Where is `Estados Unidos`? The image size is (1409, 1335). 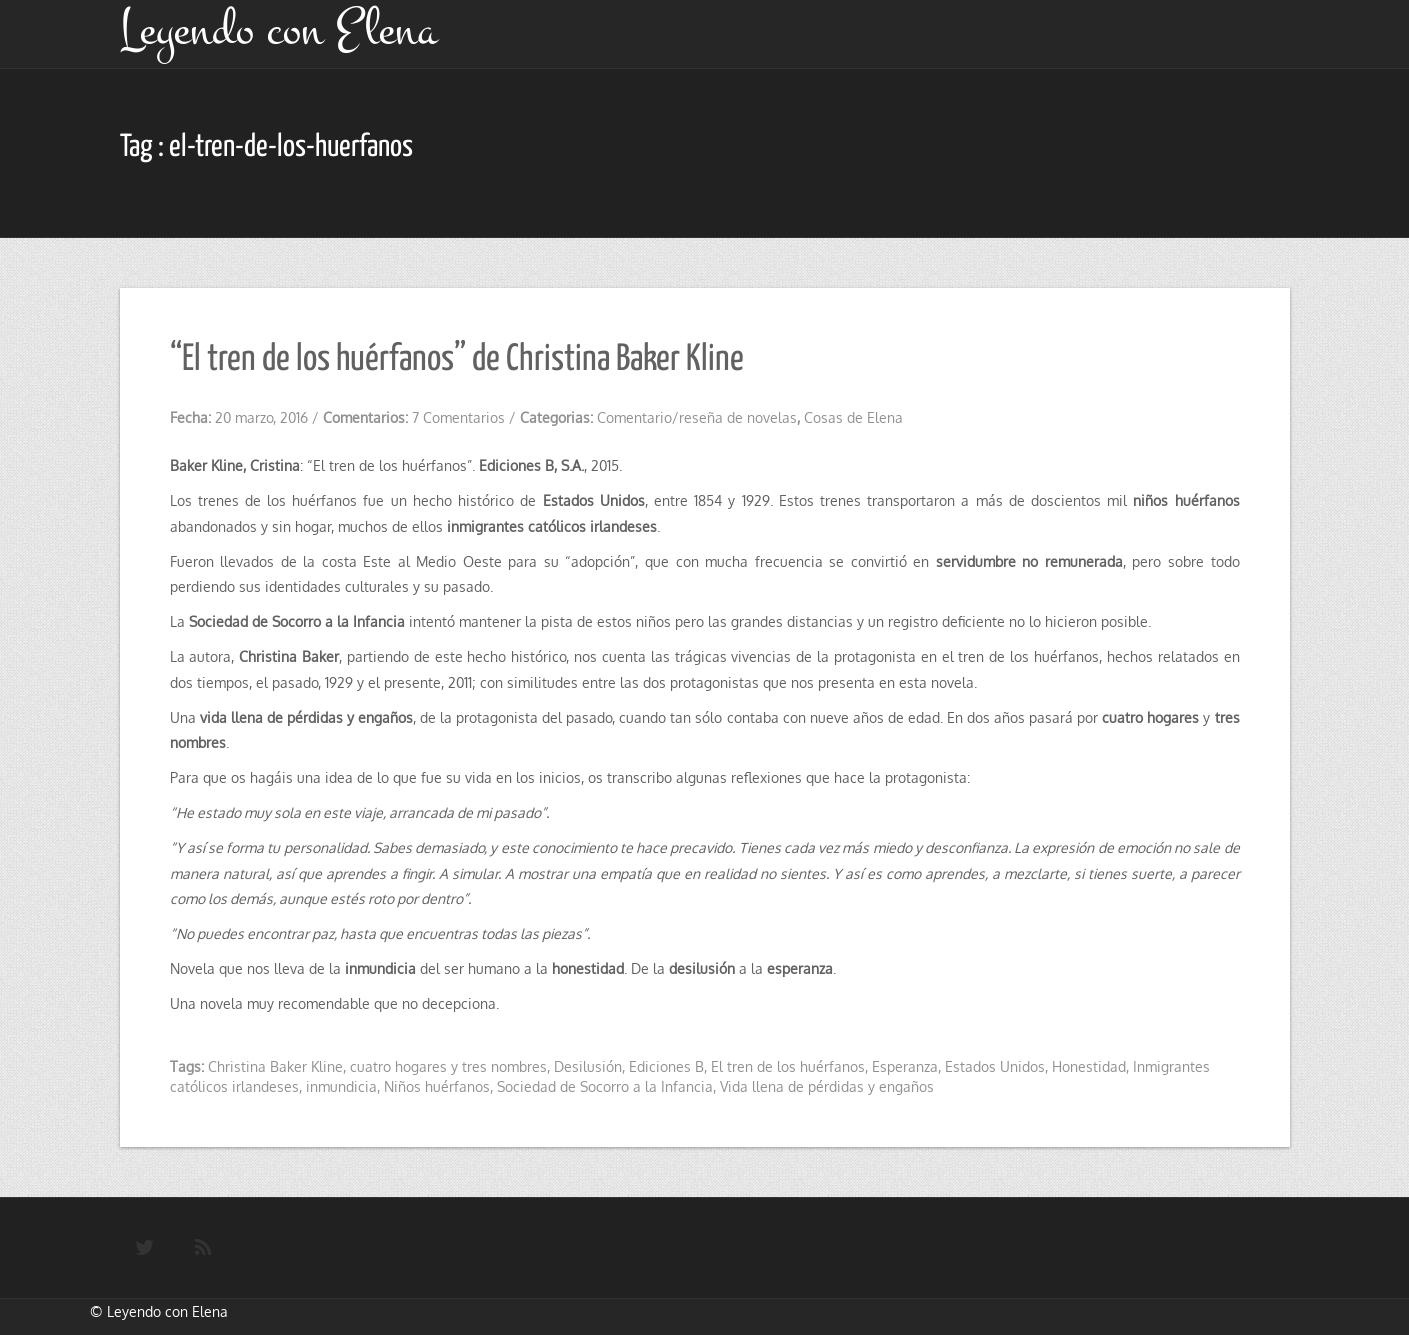
Estados Unidos is located at coordinates (995, 1066).